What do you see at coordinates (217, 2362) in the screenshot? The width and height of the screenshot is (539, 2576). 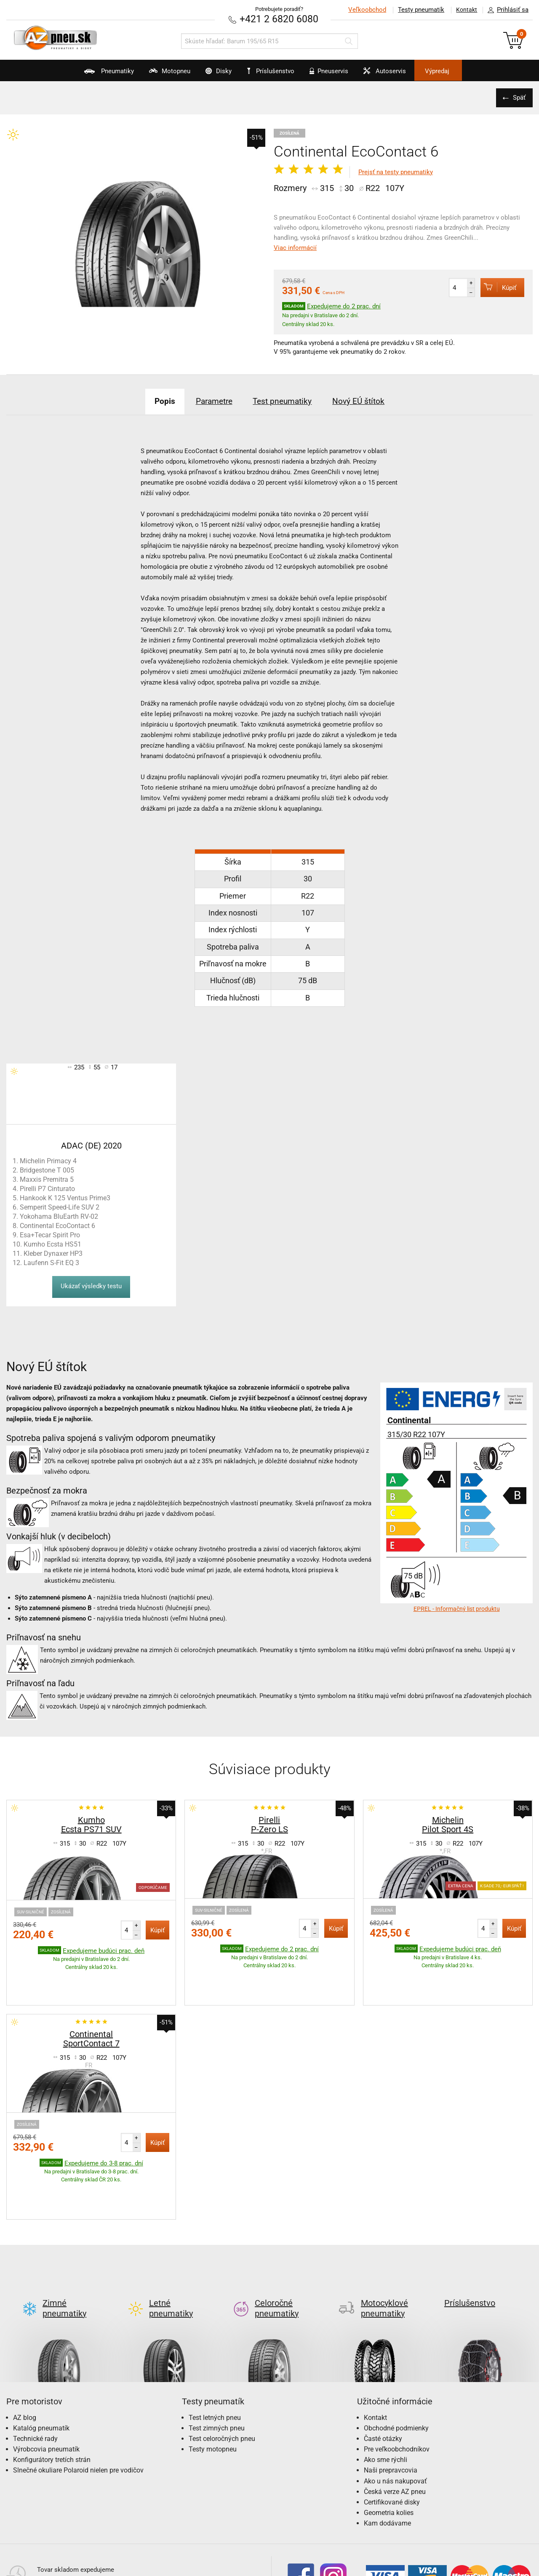 I see `Test zimných pneu` at bounding box center [217, 2362].